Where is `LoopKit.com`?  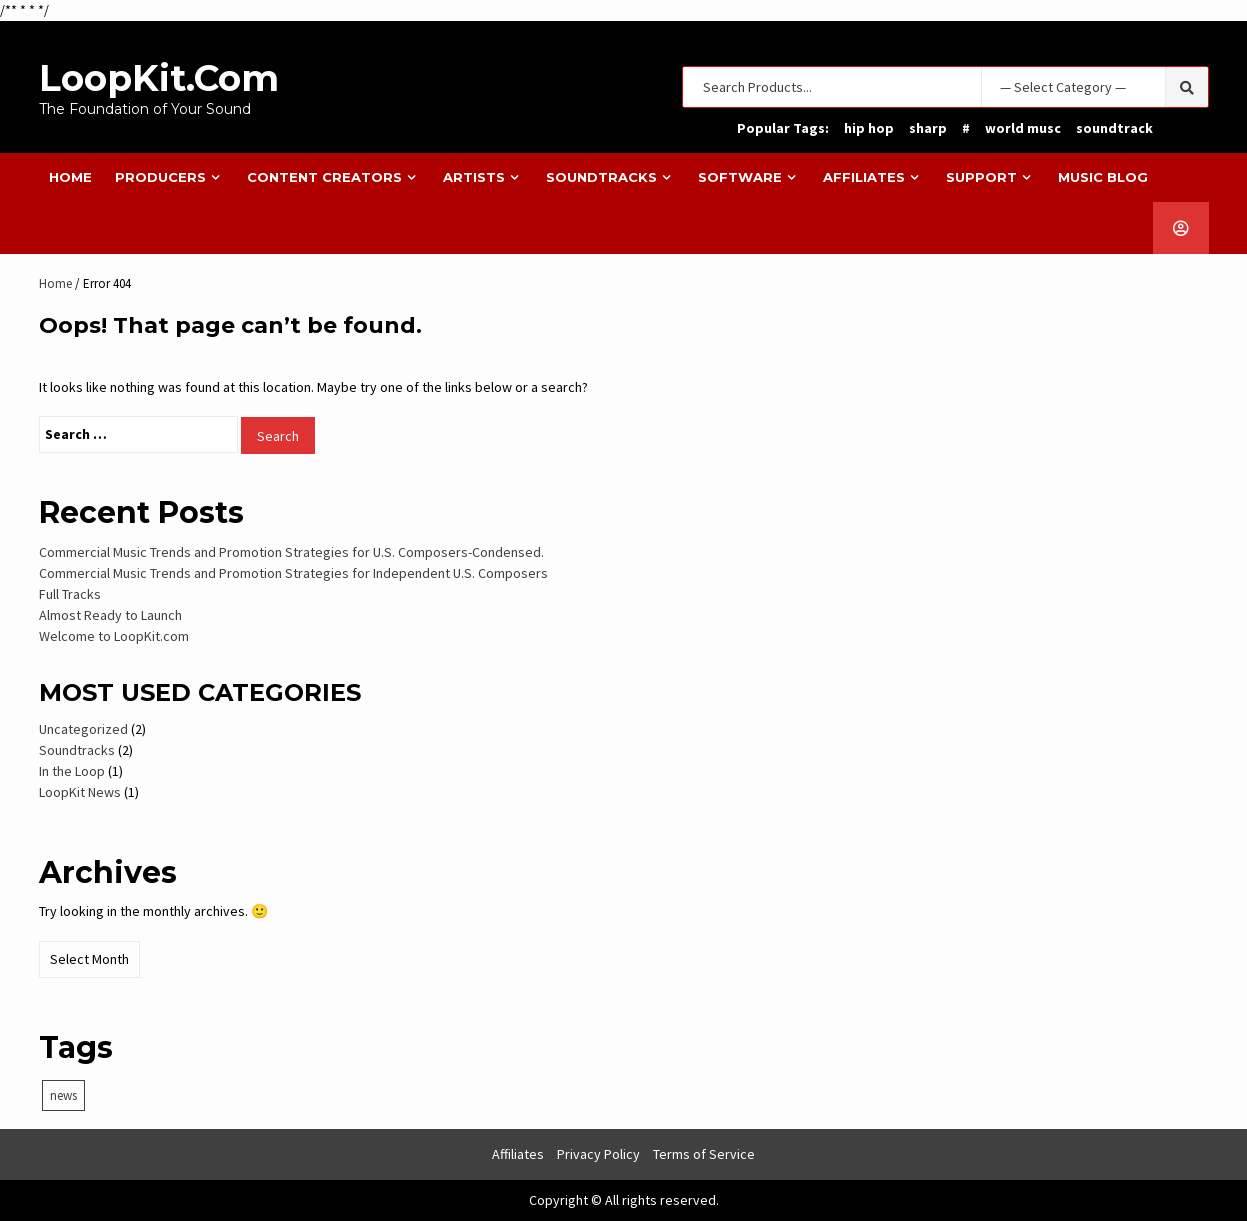
LoopKit.com is located at coordinates (159, 78).